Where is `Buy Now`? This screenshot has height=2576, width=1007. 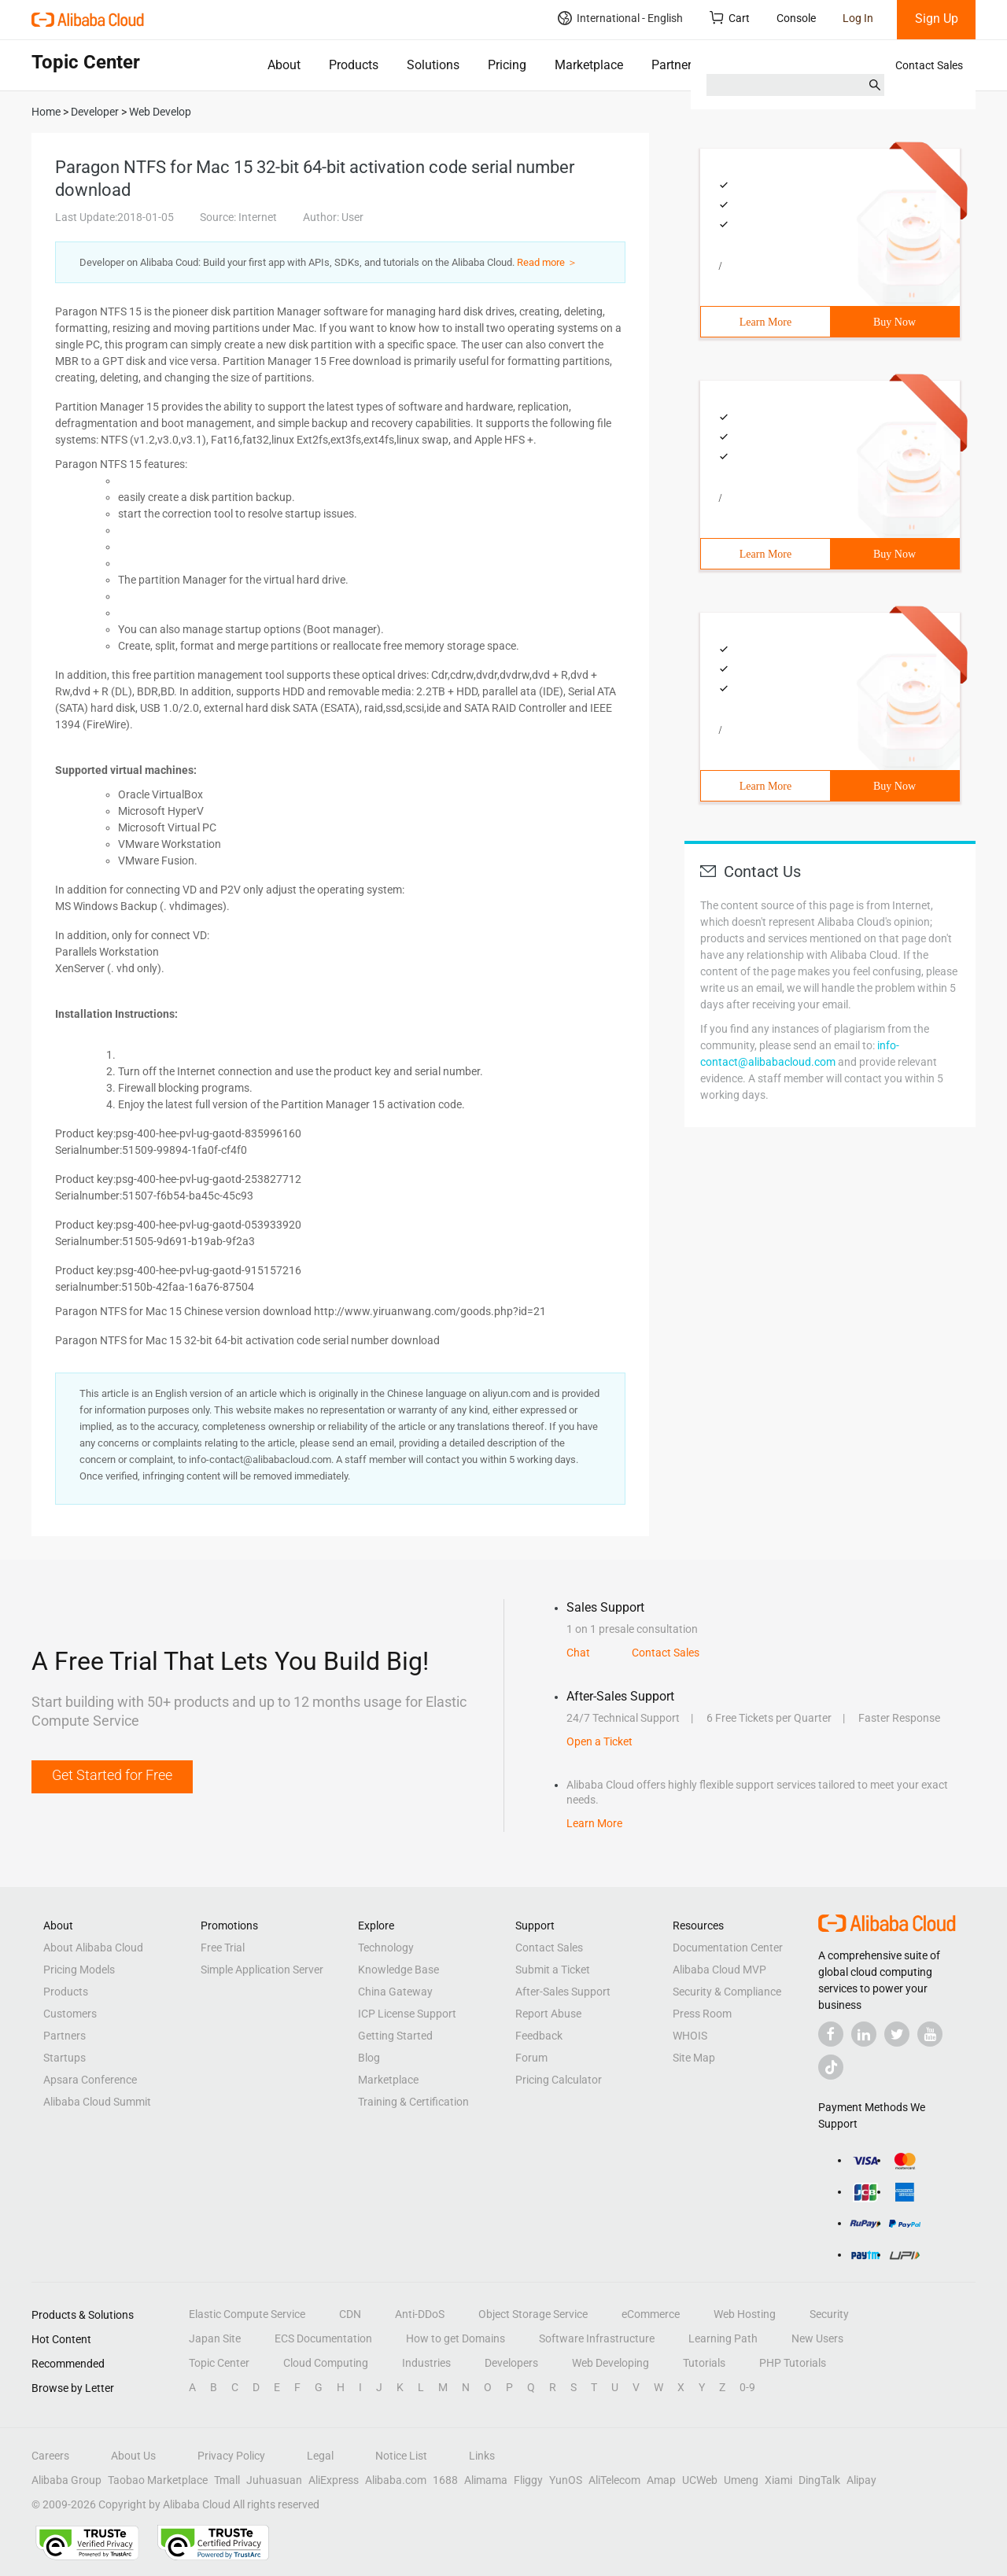
Buy Now is located at coordinates (894, 322).